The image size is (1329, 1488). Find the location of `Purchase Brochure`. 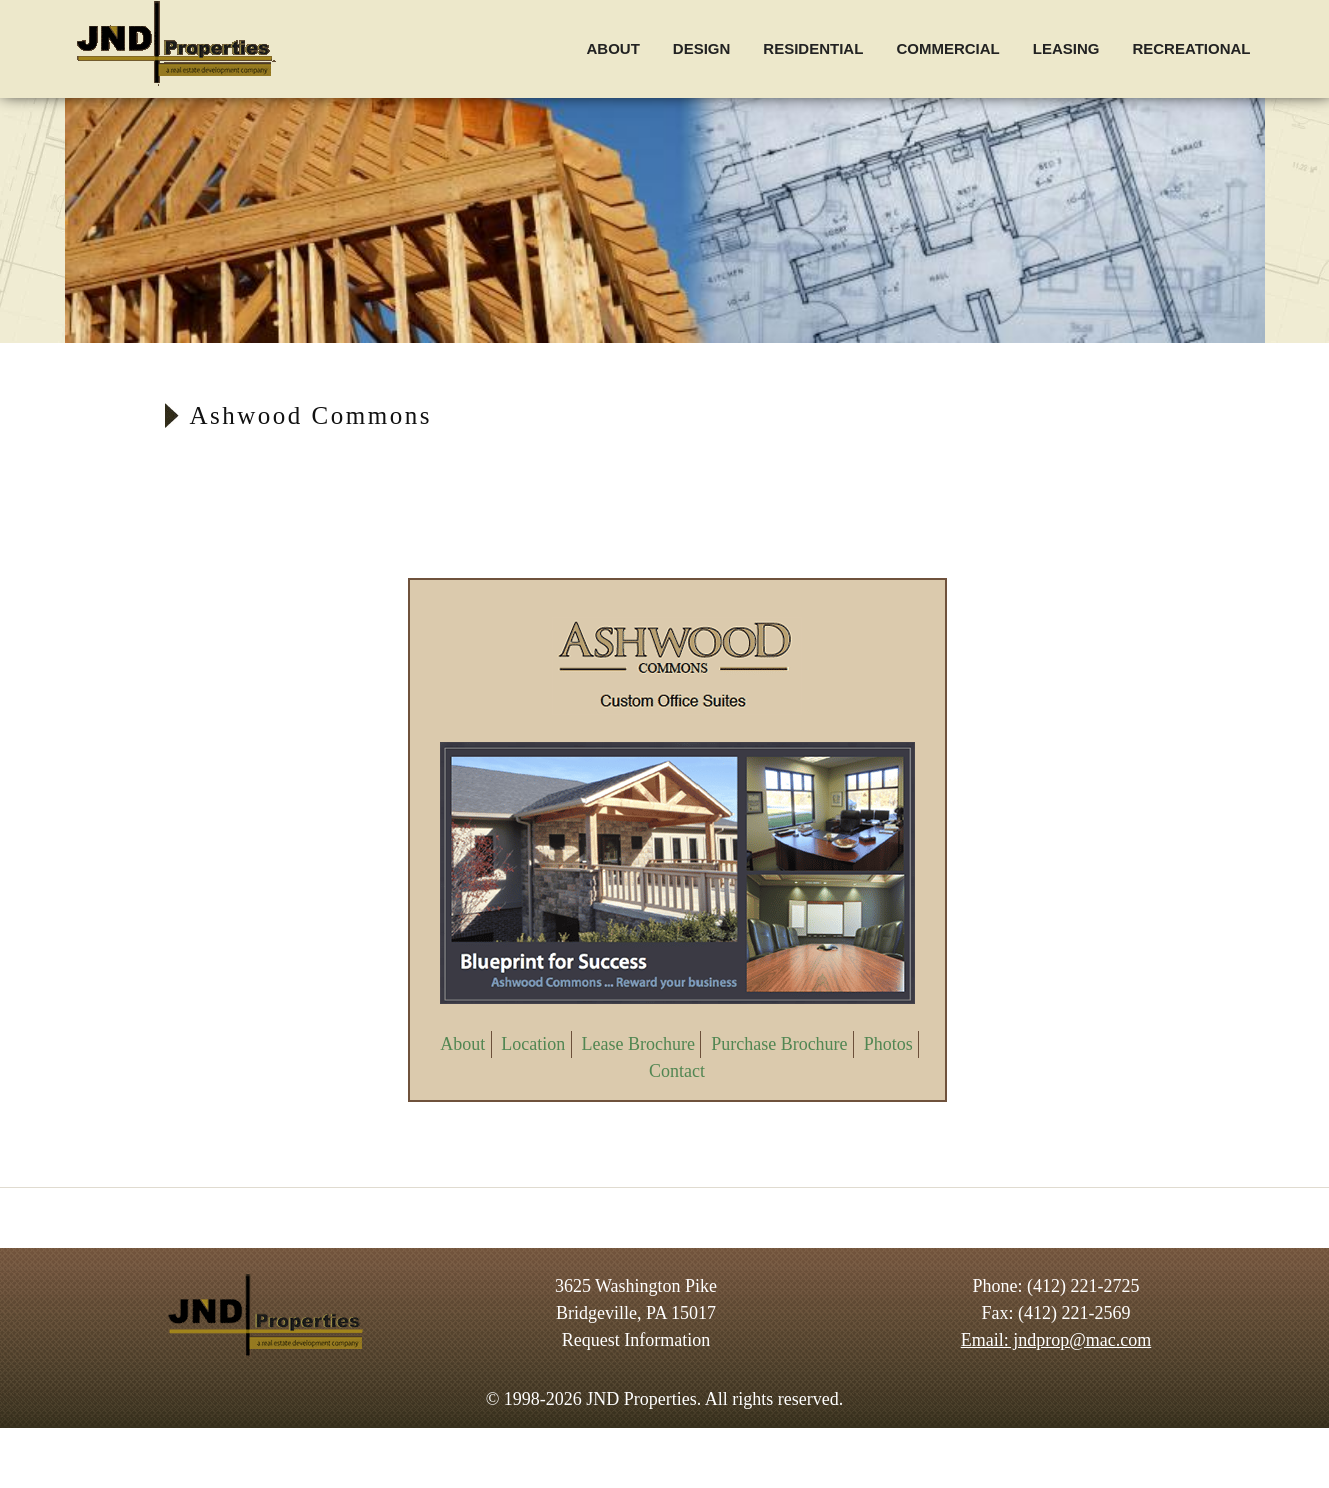

Purchase Brochure is located at coordinates (779, 1044).